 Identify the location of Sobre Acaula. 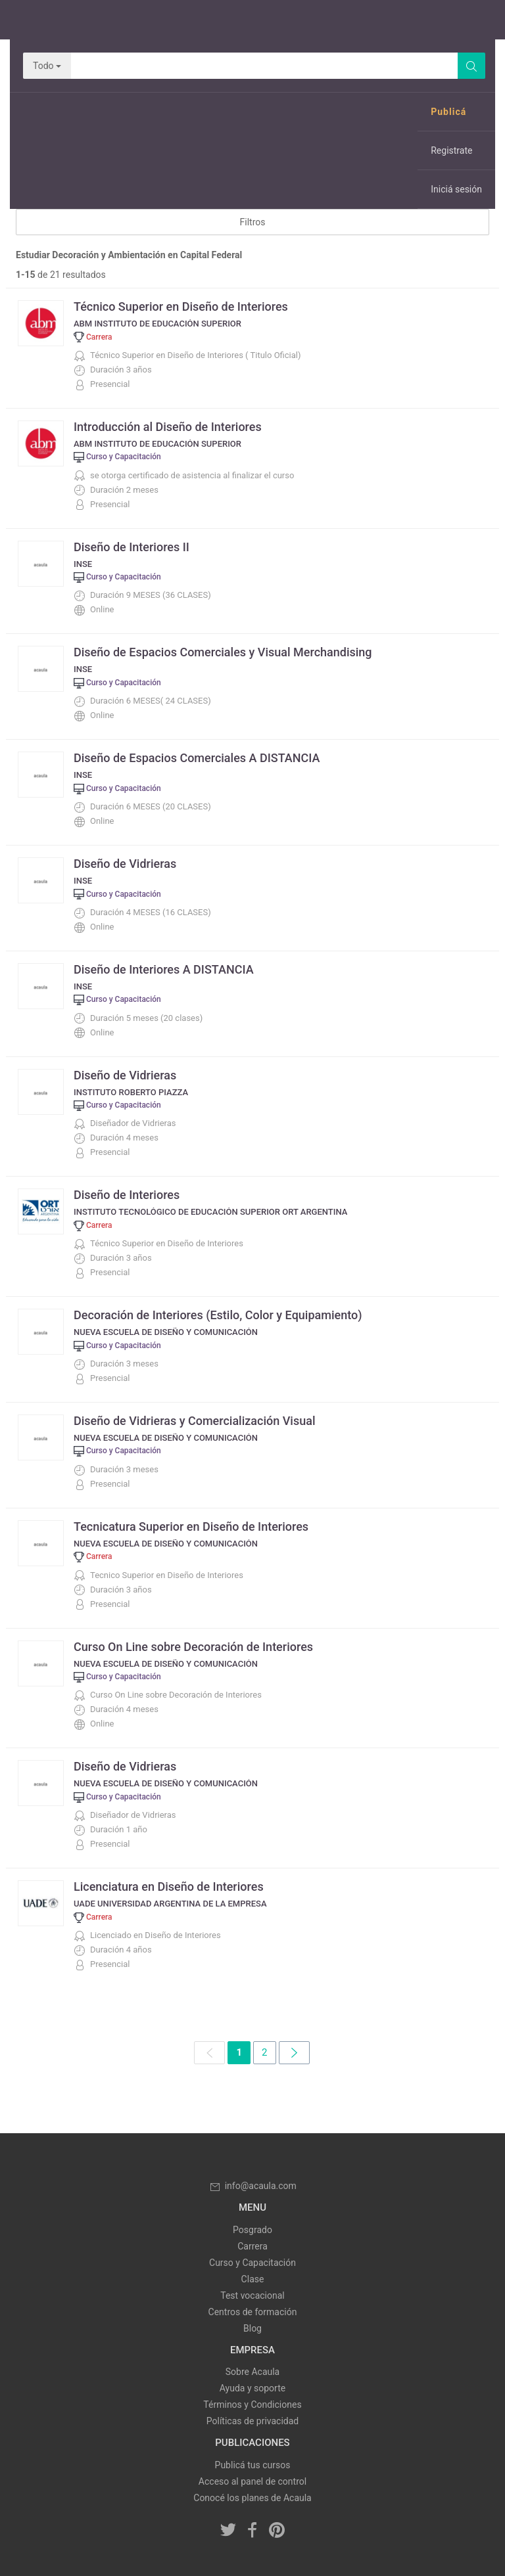
(252, 2371).